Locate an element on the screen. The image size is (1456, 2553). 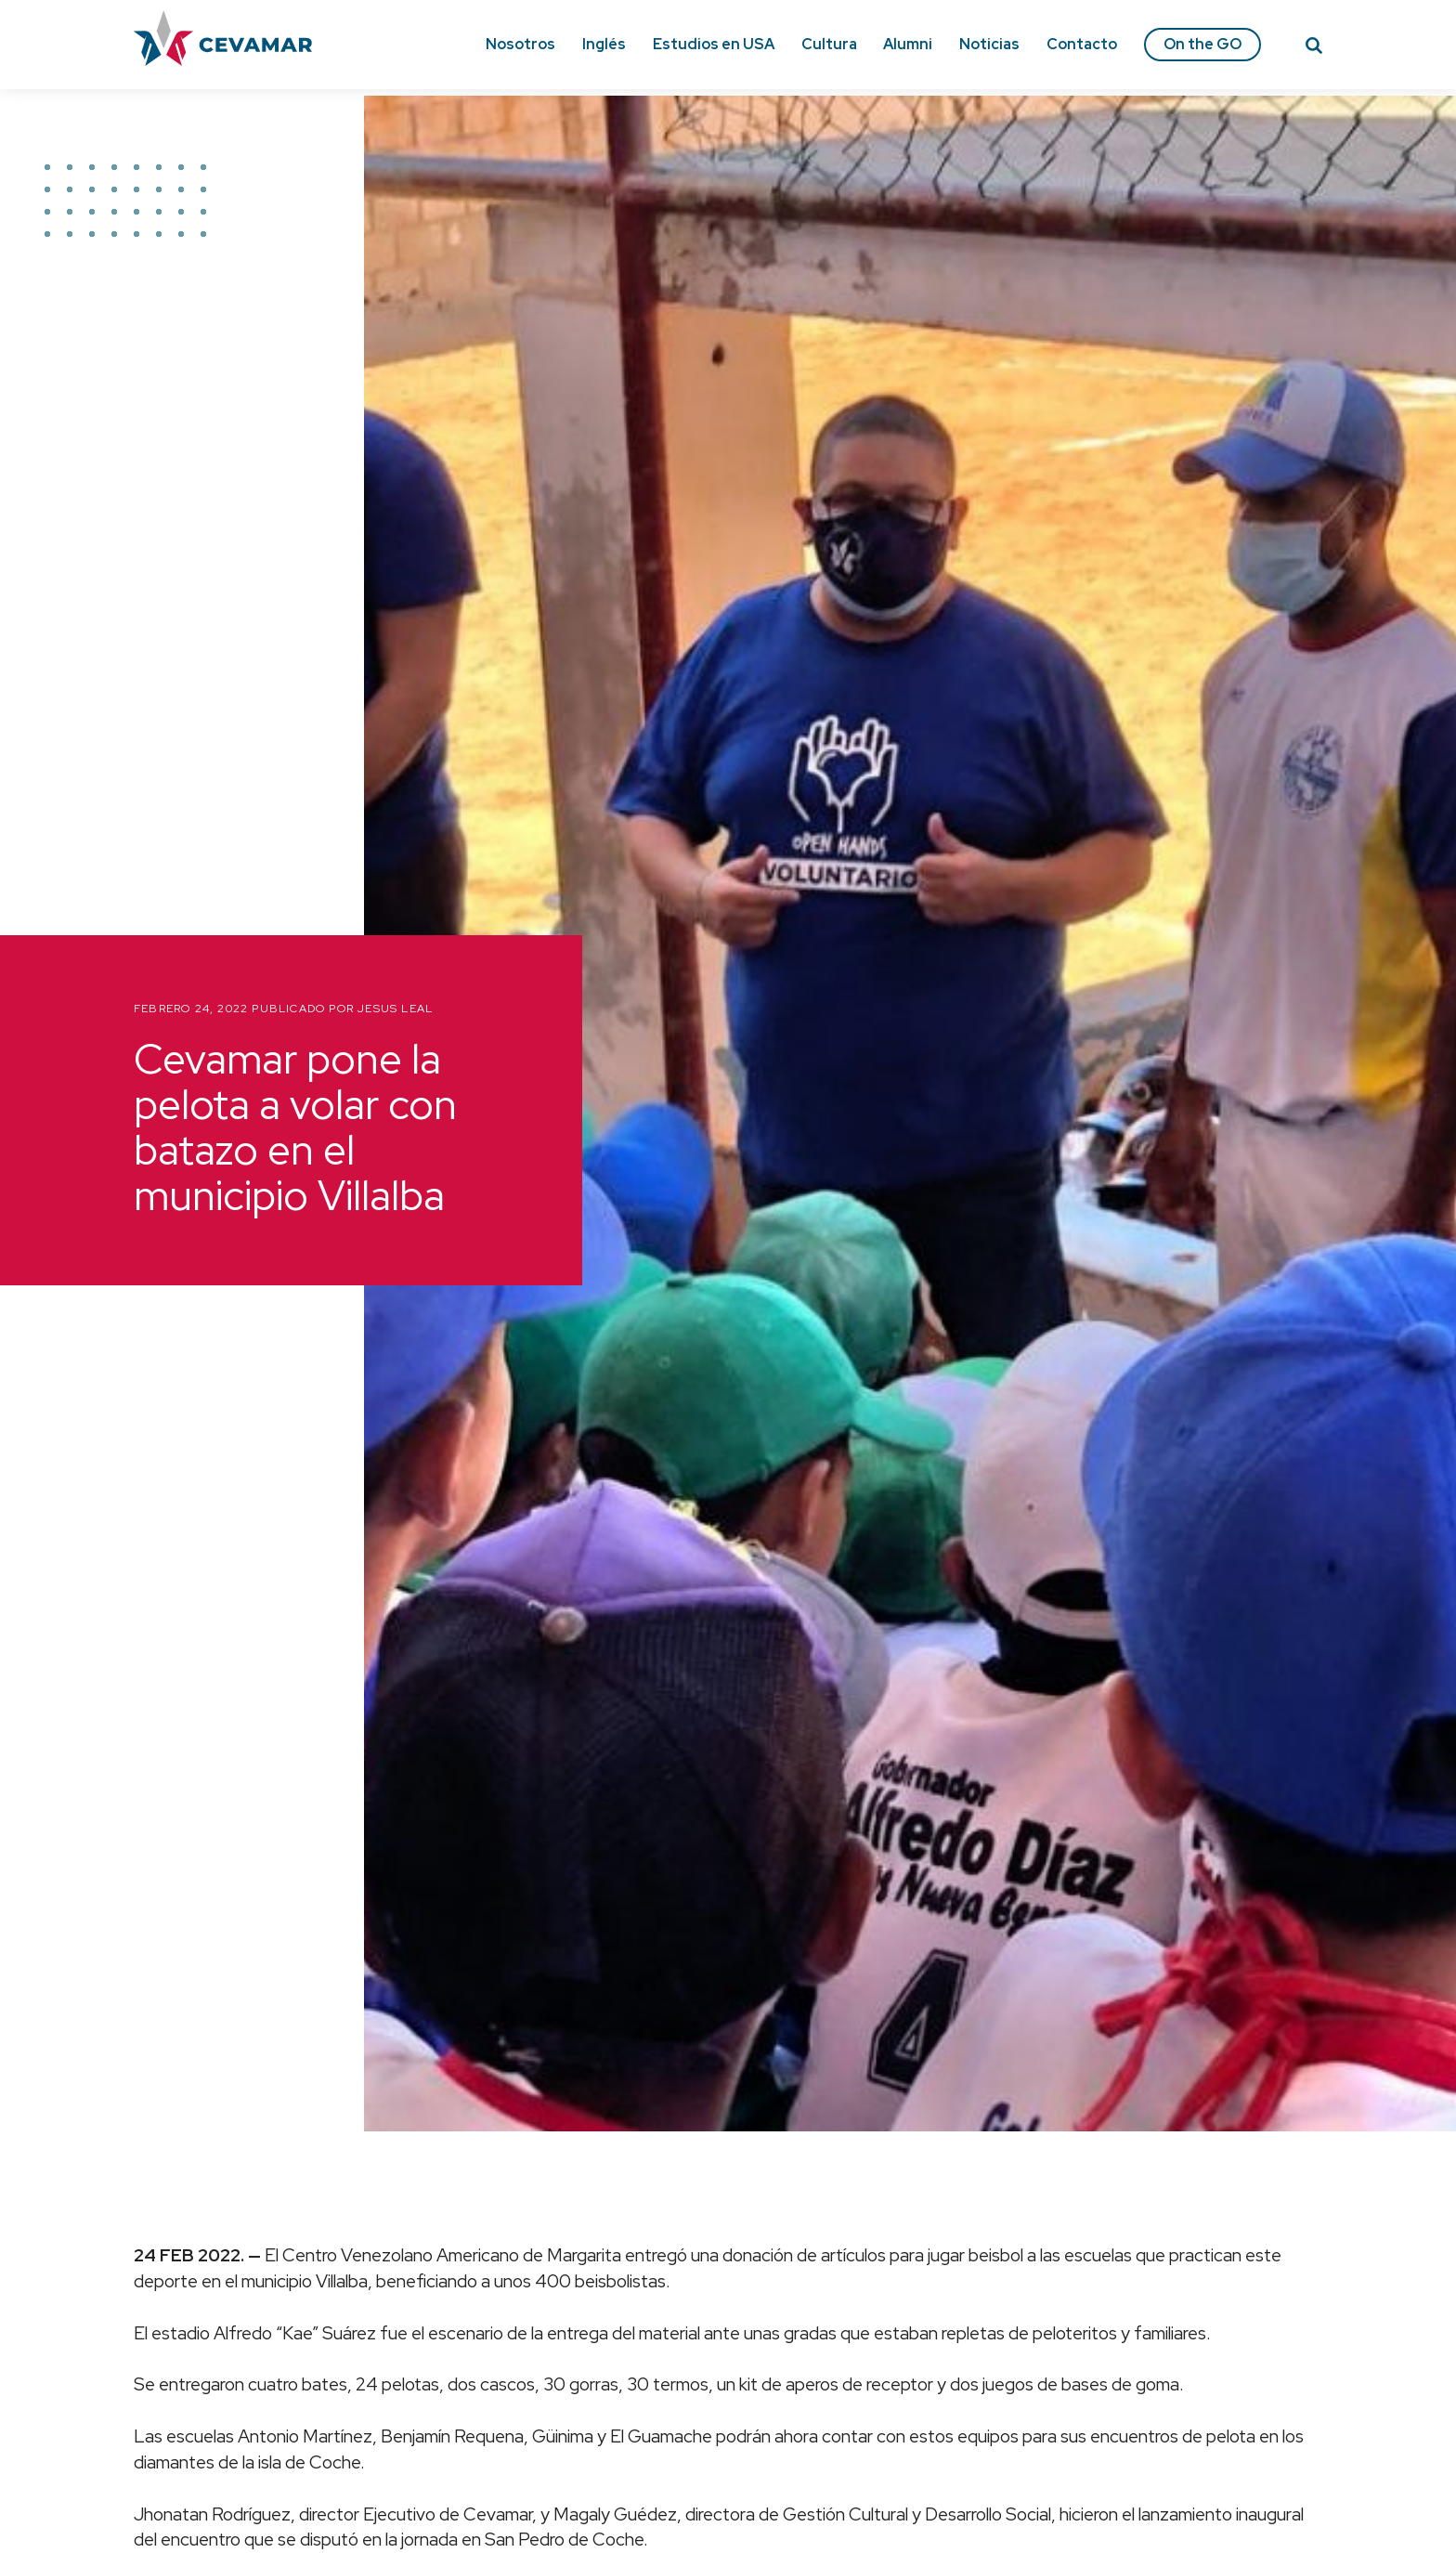
[Search] is located at coordinates (1314, 48).